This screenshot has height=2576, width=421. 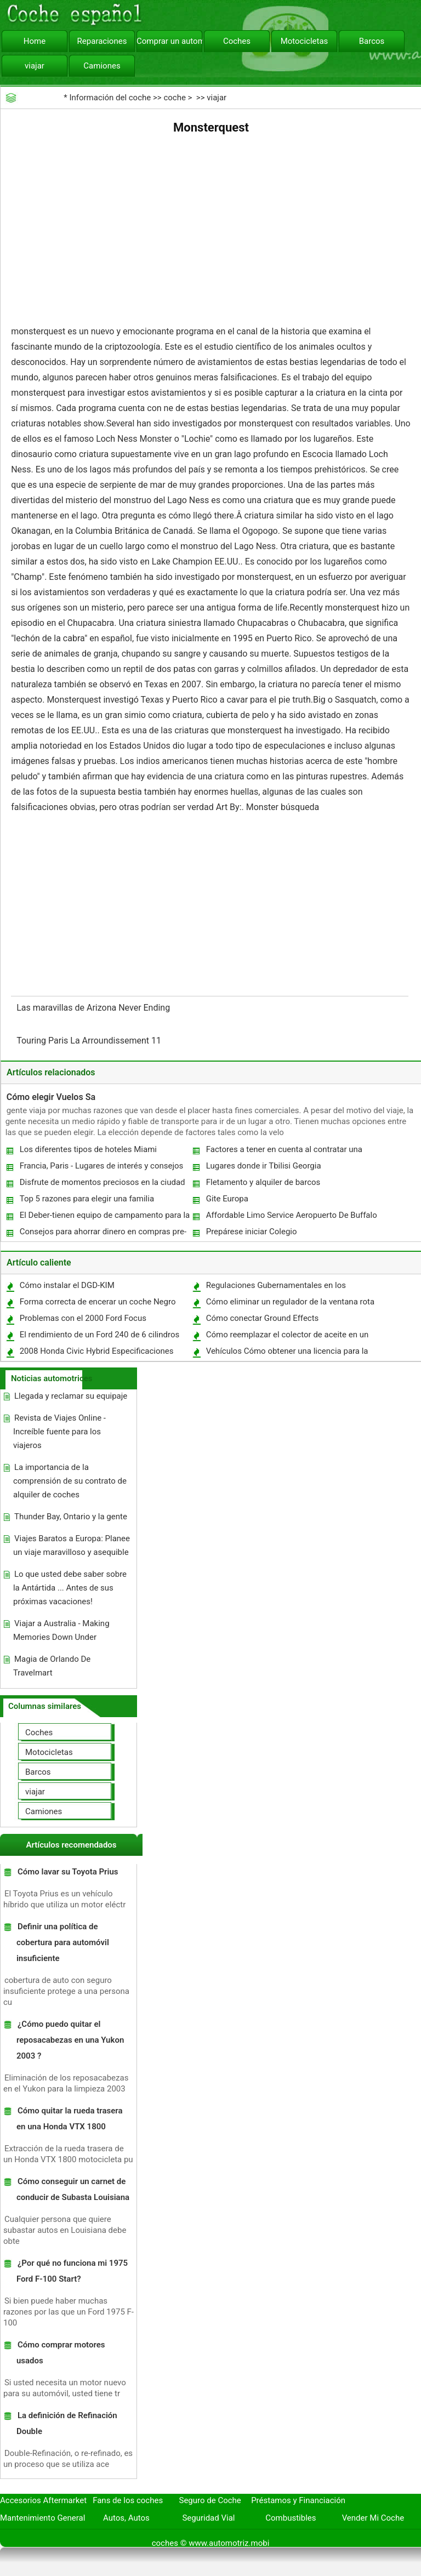 I want to click on Revista de Viajes Online - Increíble fuente para los viajeros, so click(x=59, y=1431).